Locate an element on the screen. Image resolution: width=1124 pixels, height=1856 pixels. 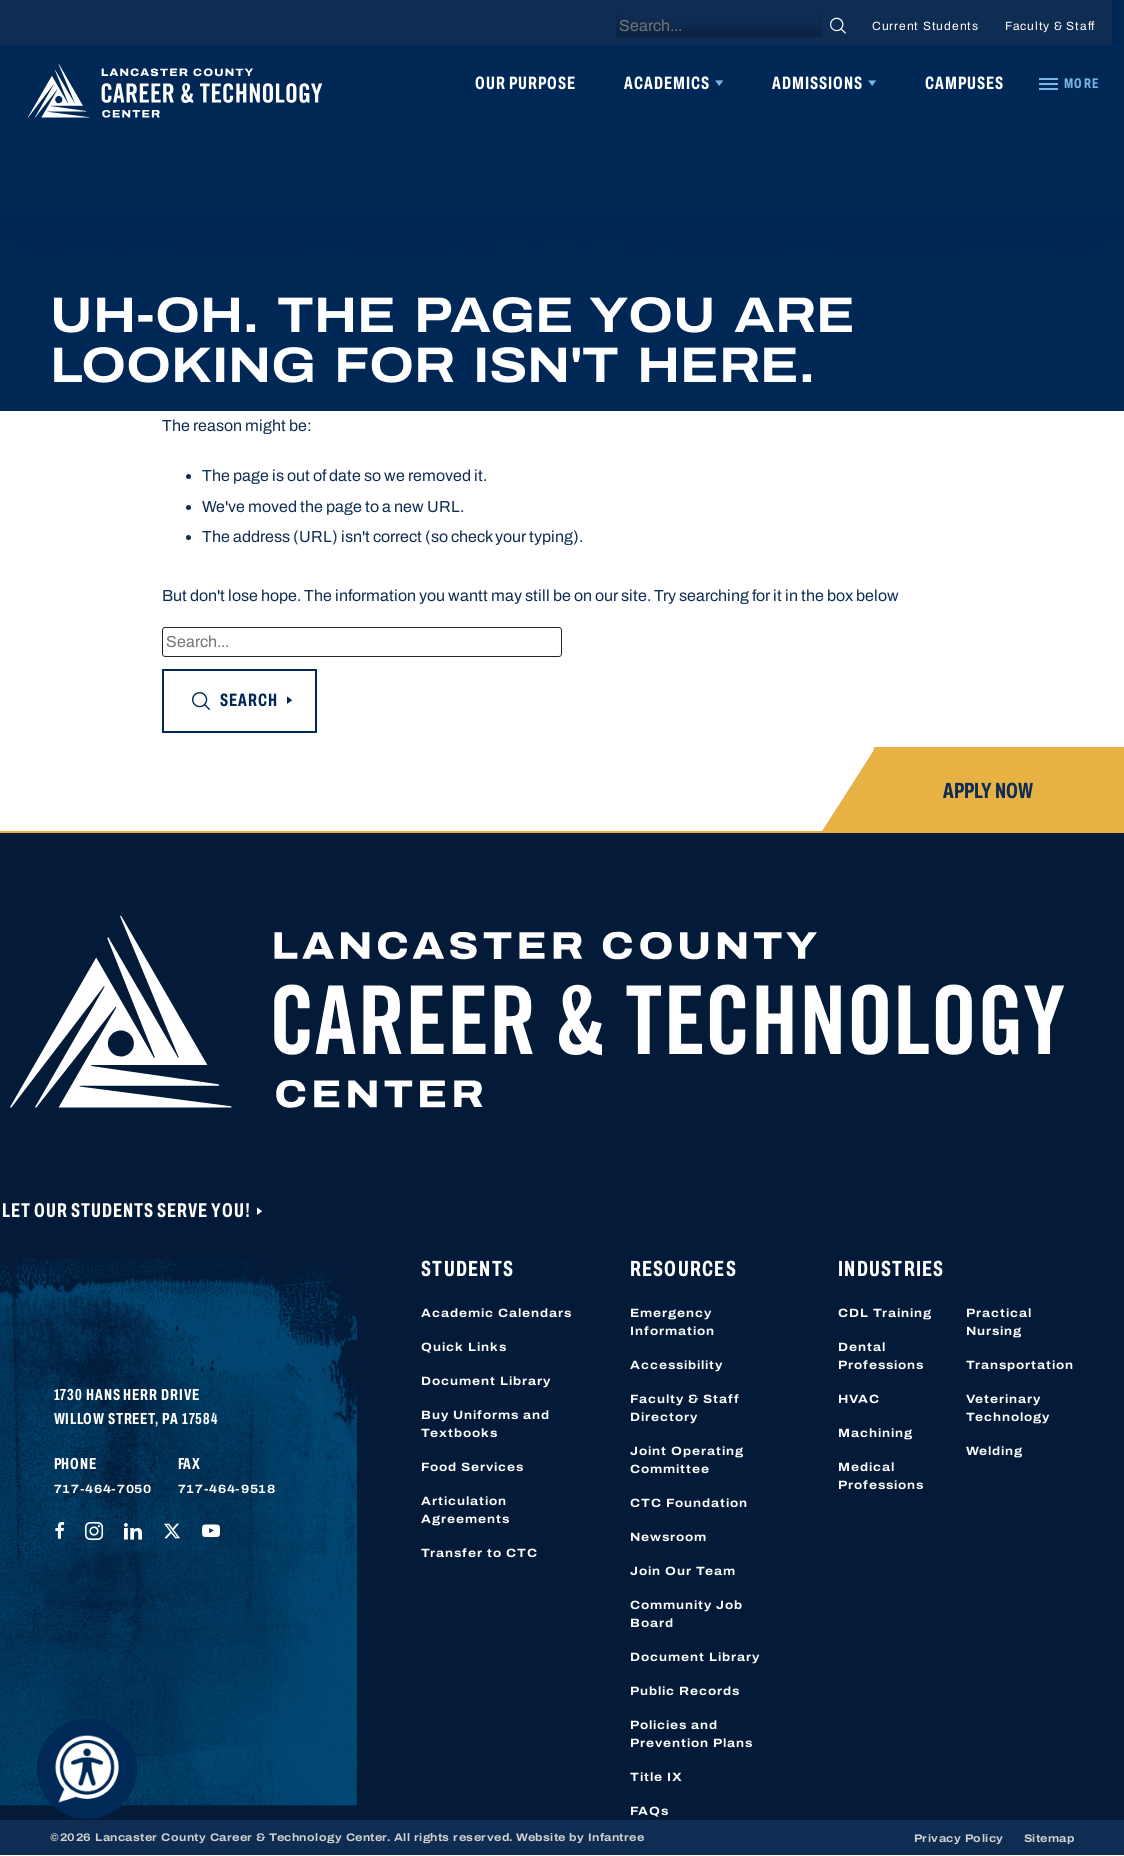
Document Library is located at coordinates (486, 1381).